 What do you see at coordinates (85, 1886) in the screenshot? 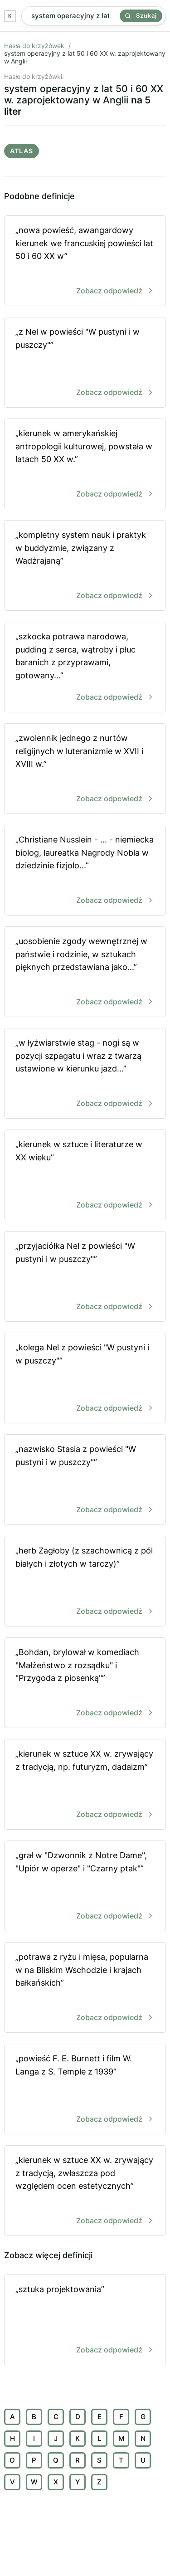
I see `„grał w "Dzwonnik z Notre Dame", "Upiór w operze" i "Czarny ptak"”` at bounding box center [85, 1886].